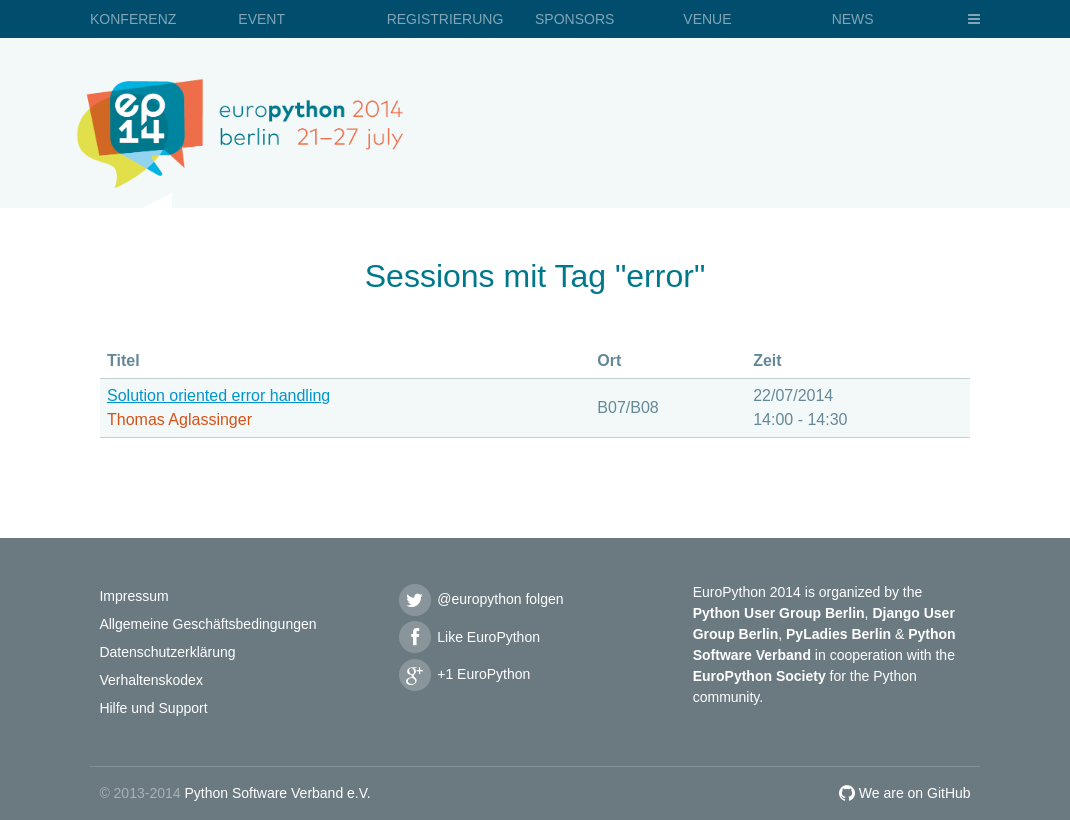 Image resolution: width=1070 pixels, height=820 pixels. Describe the element at coordinates (133, 19) in the screenshot. I see `Konferenz` at that location.